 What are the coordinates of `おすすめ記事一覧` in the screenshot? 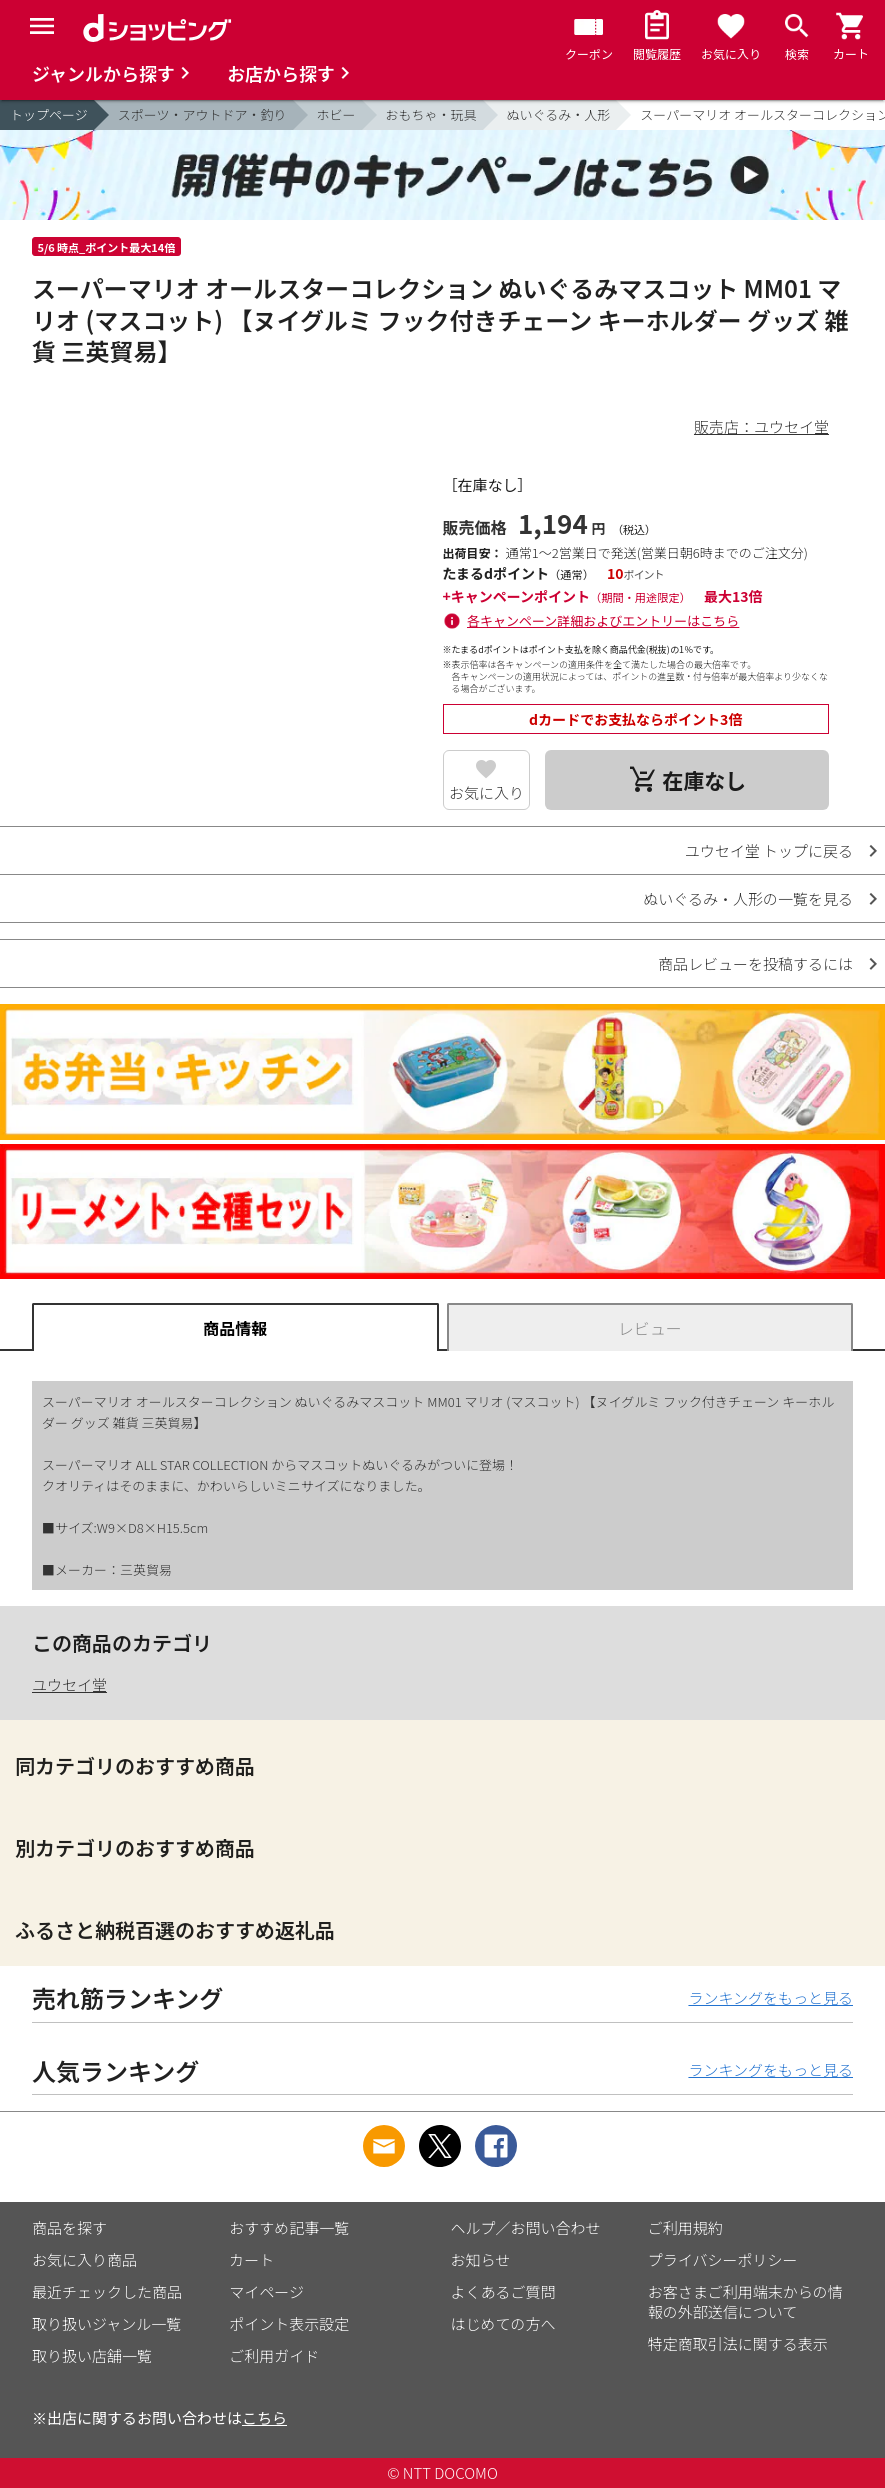 It's located at (289, 2227).